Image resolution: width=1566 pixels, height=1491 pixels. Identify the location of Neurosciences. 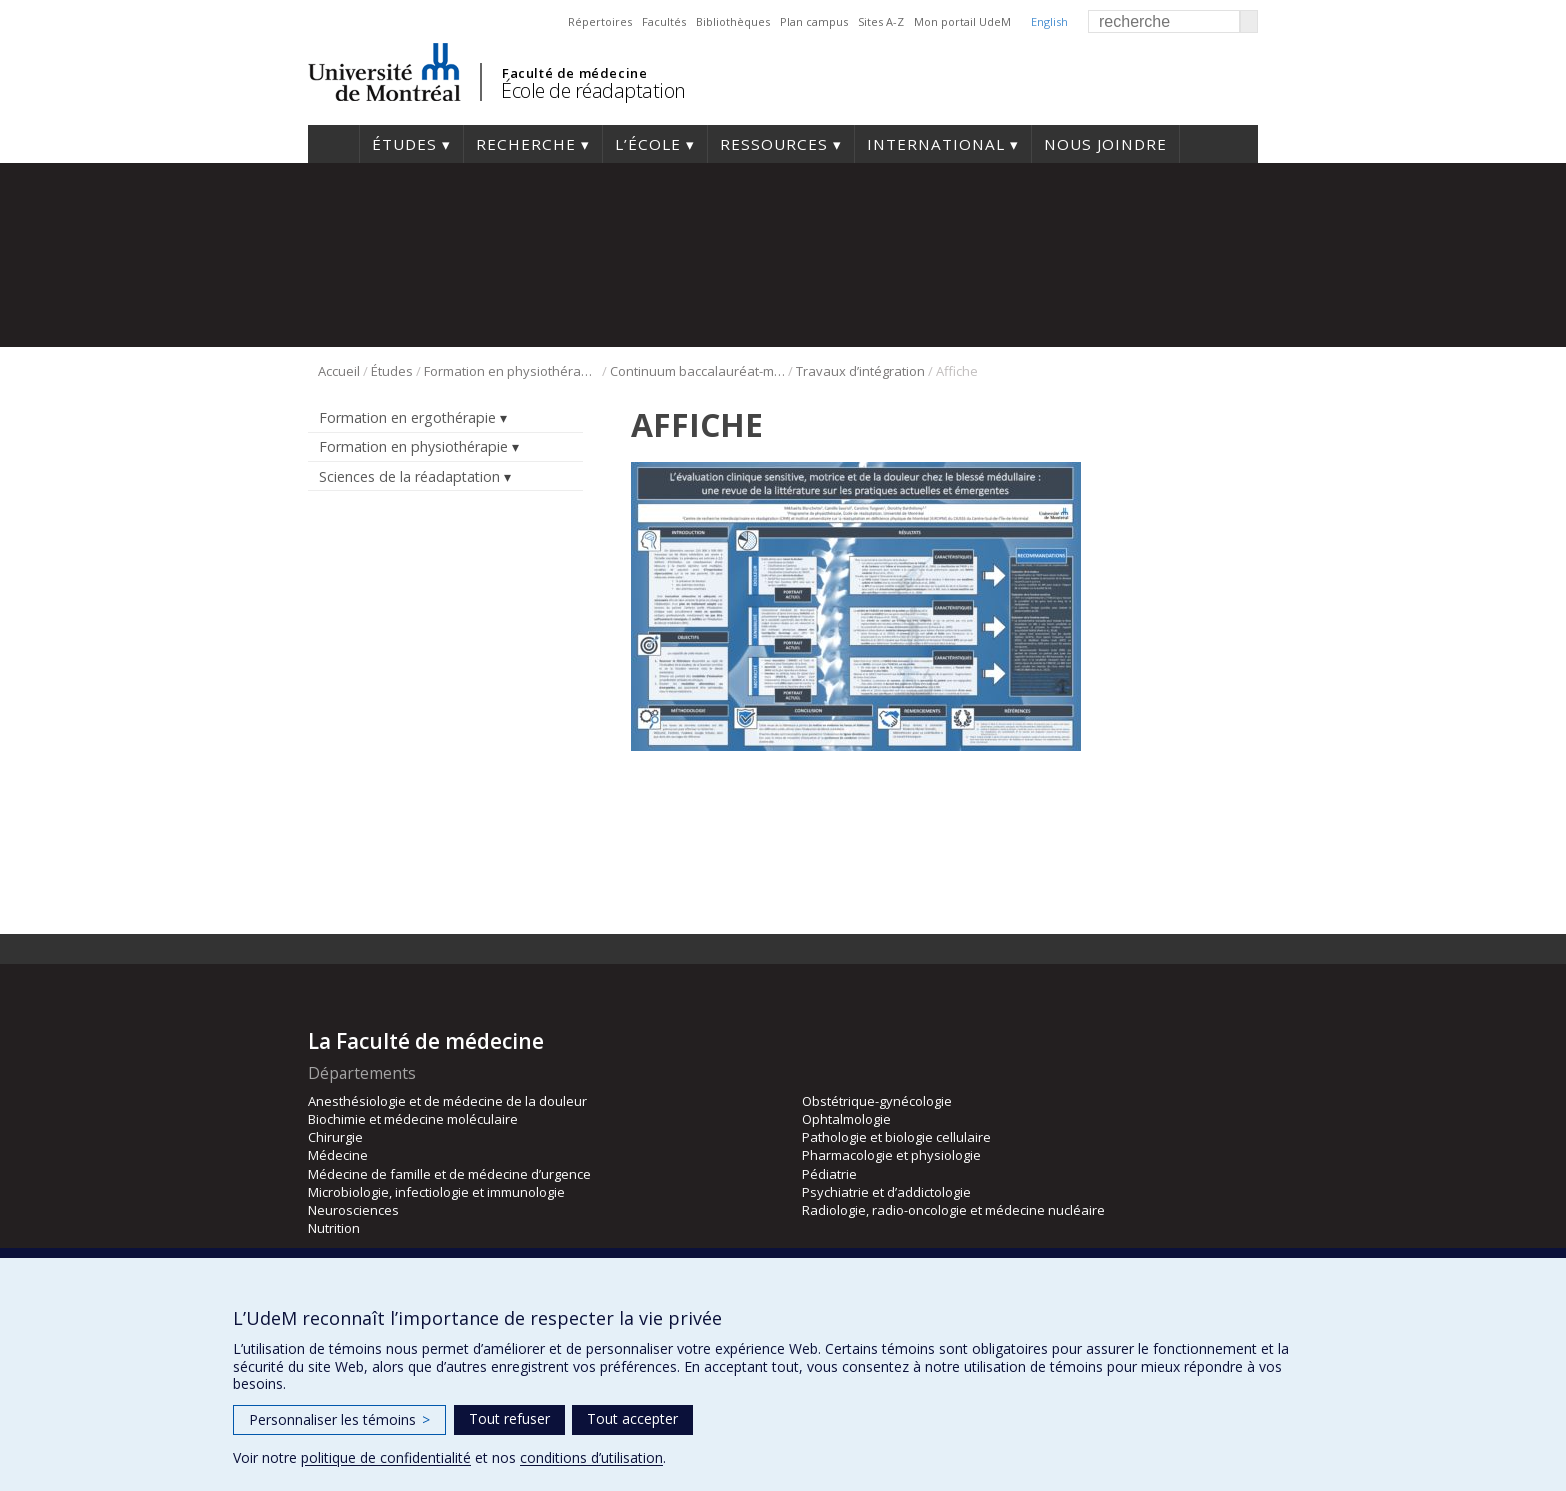
(353, 1210).